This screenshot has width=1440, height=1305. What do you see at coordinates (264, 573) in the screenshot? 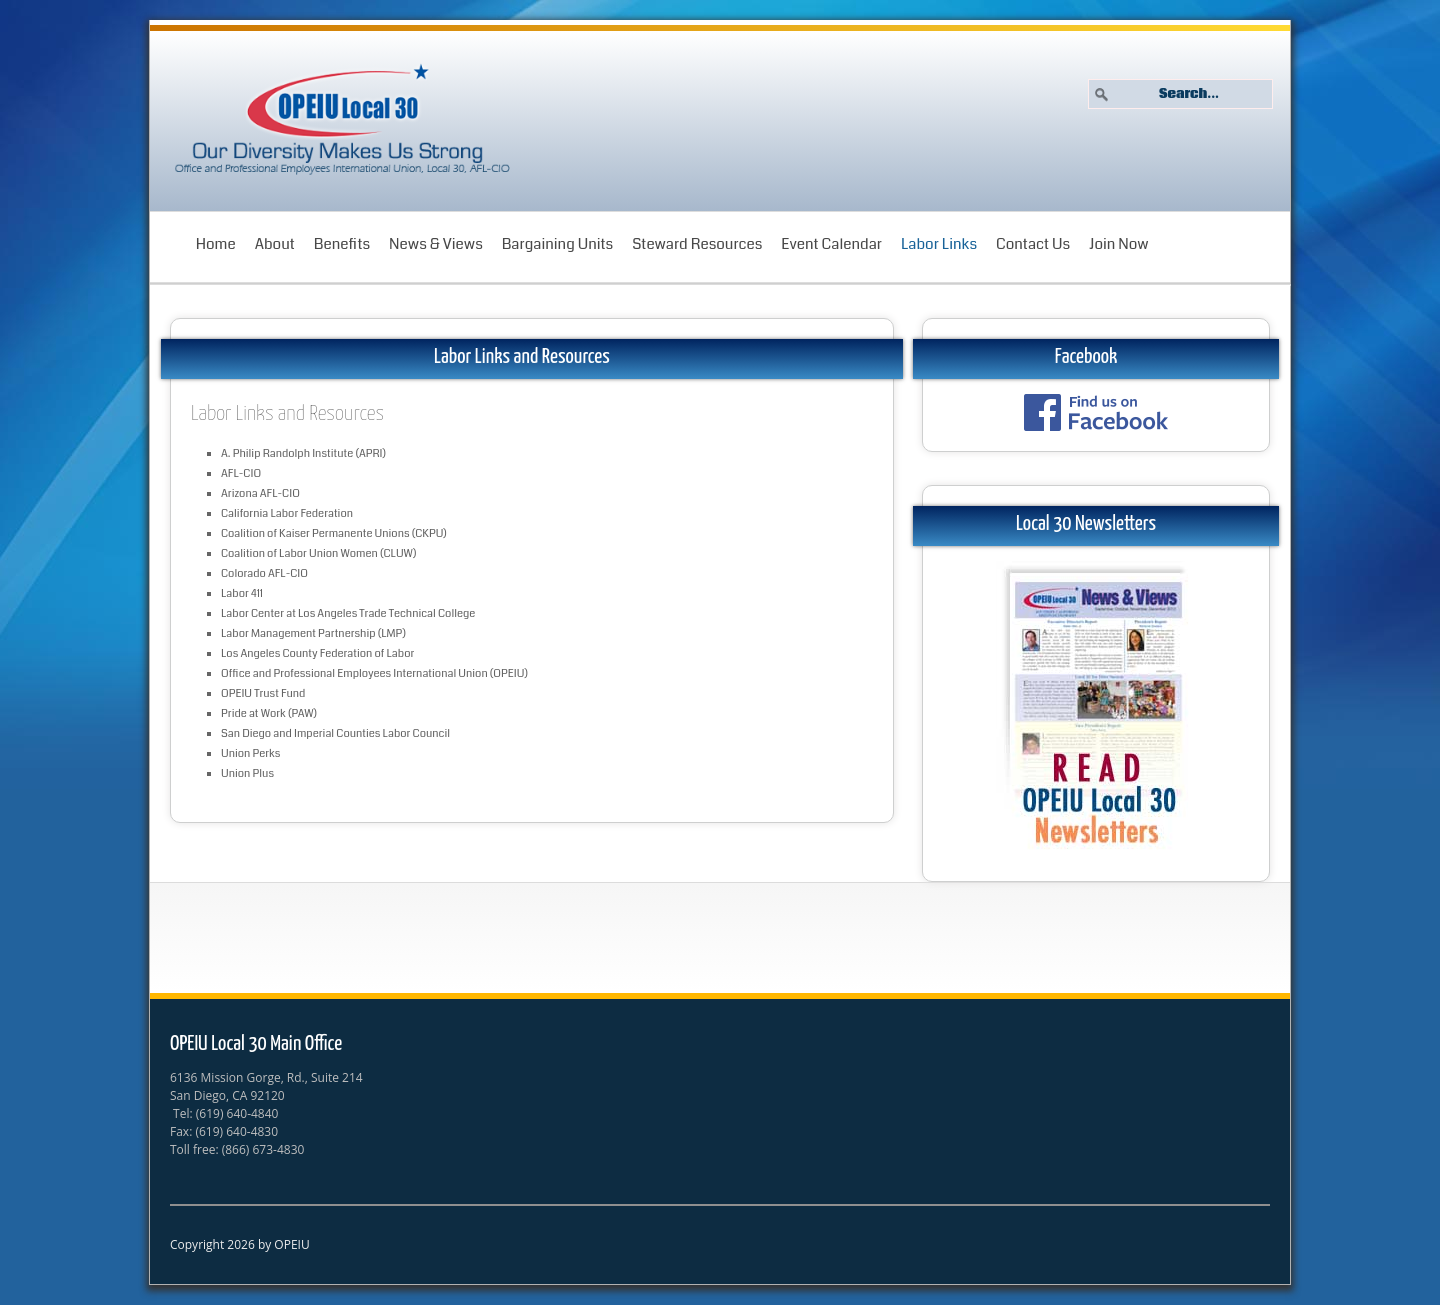
I see `Colorado AFL-CIO` at bounding box center [264, 573].